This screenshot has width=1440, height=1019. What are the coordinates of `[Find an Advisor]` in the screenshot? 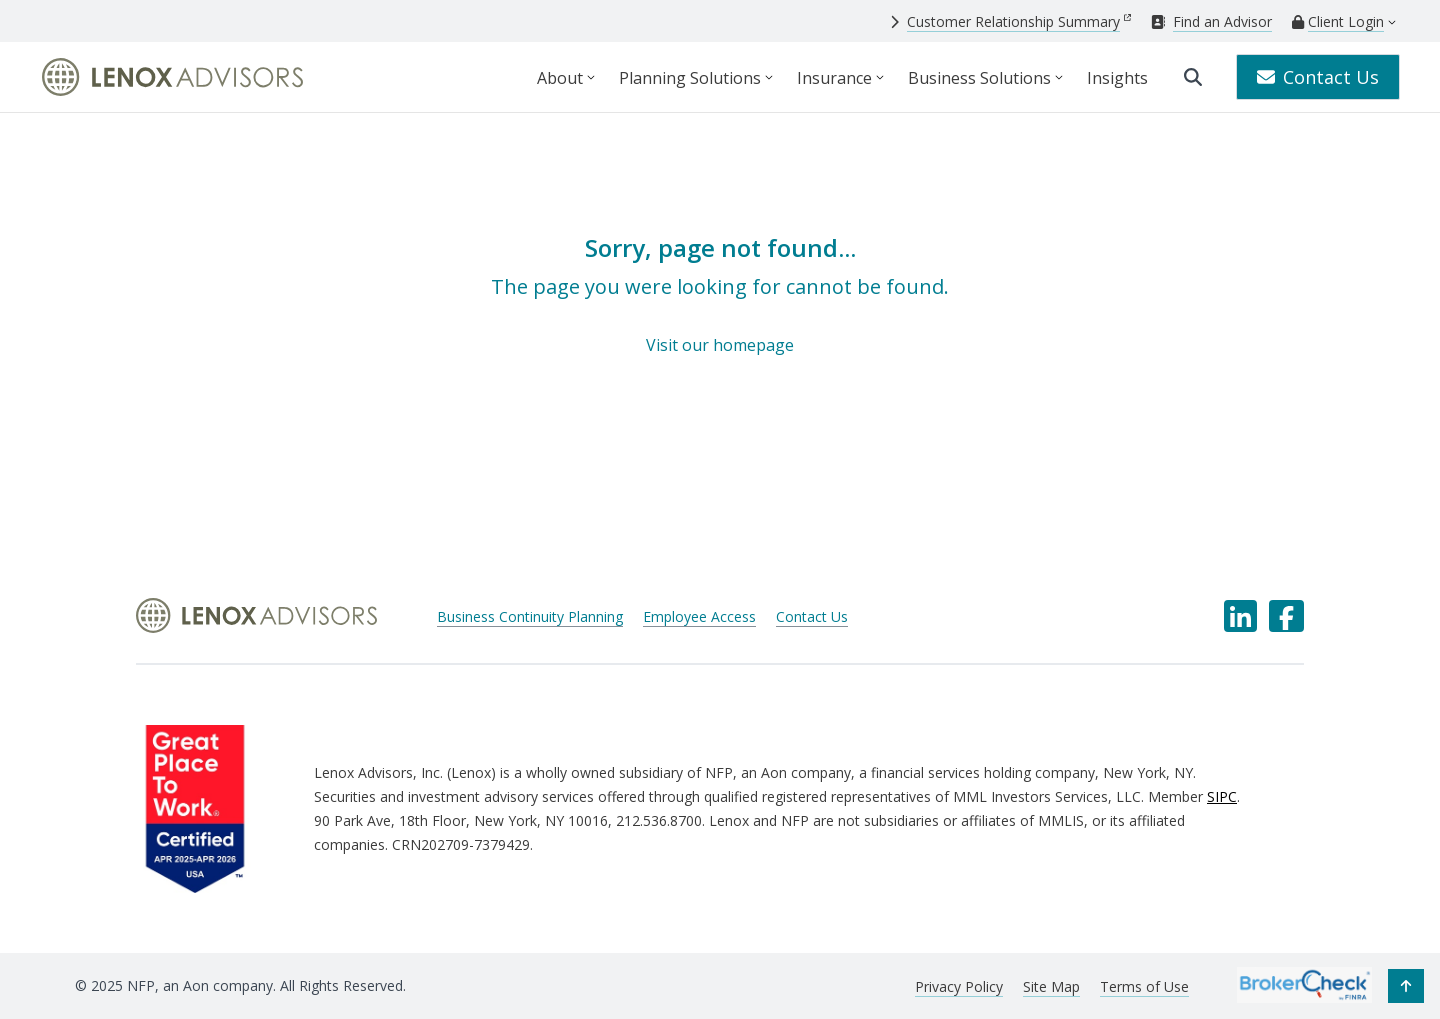 It's located at (1211, 21).